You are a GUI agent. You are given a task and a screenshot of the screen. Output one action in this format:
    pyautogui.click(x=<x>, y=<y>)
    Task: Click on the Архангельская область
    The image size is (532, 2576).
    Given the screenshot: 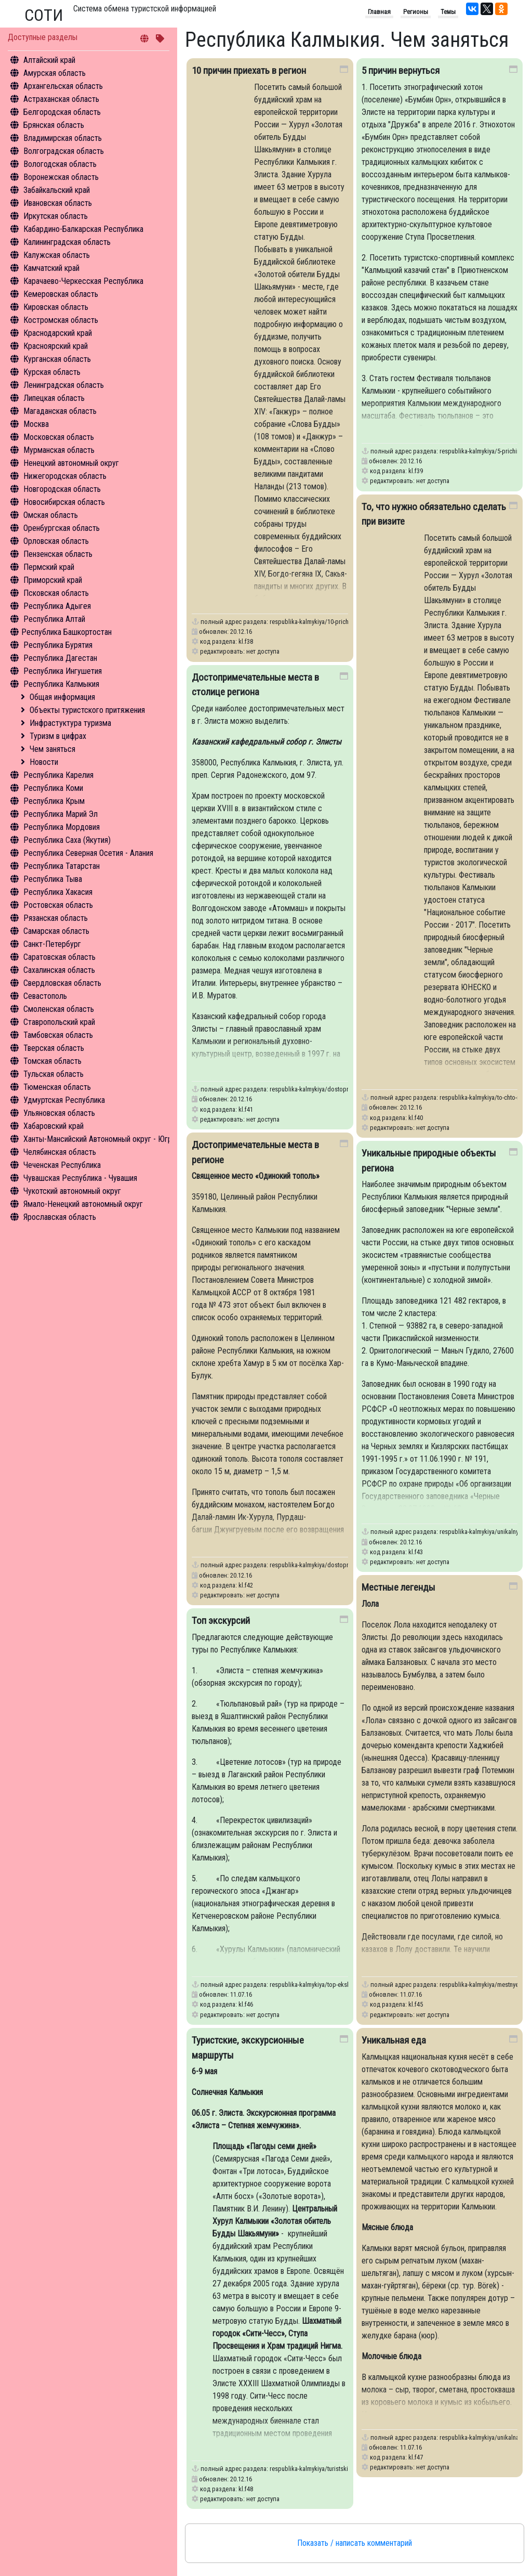 What is the action you would take?
    pyautogui.click(x=63, y=86)
    